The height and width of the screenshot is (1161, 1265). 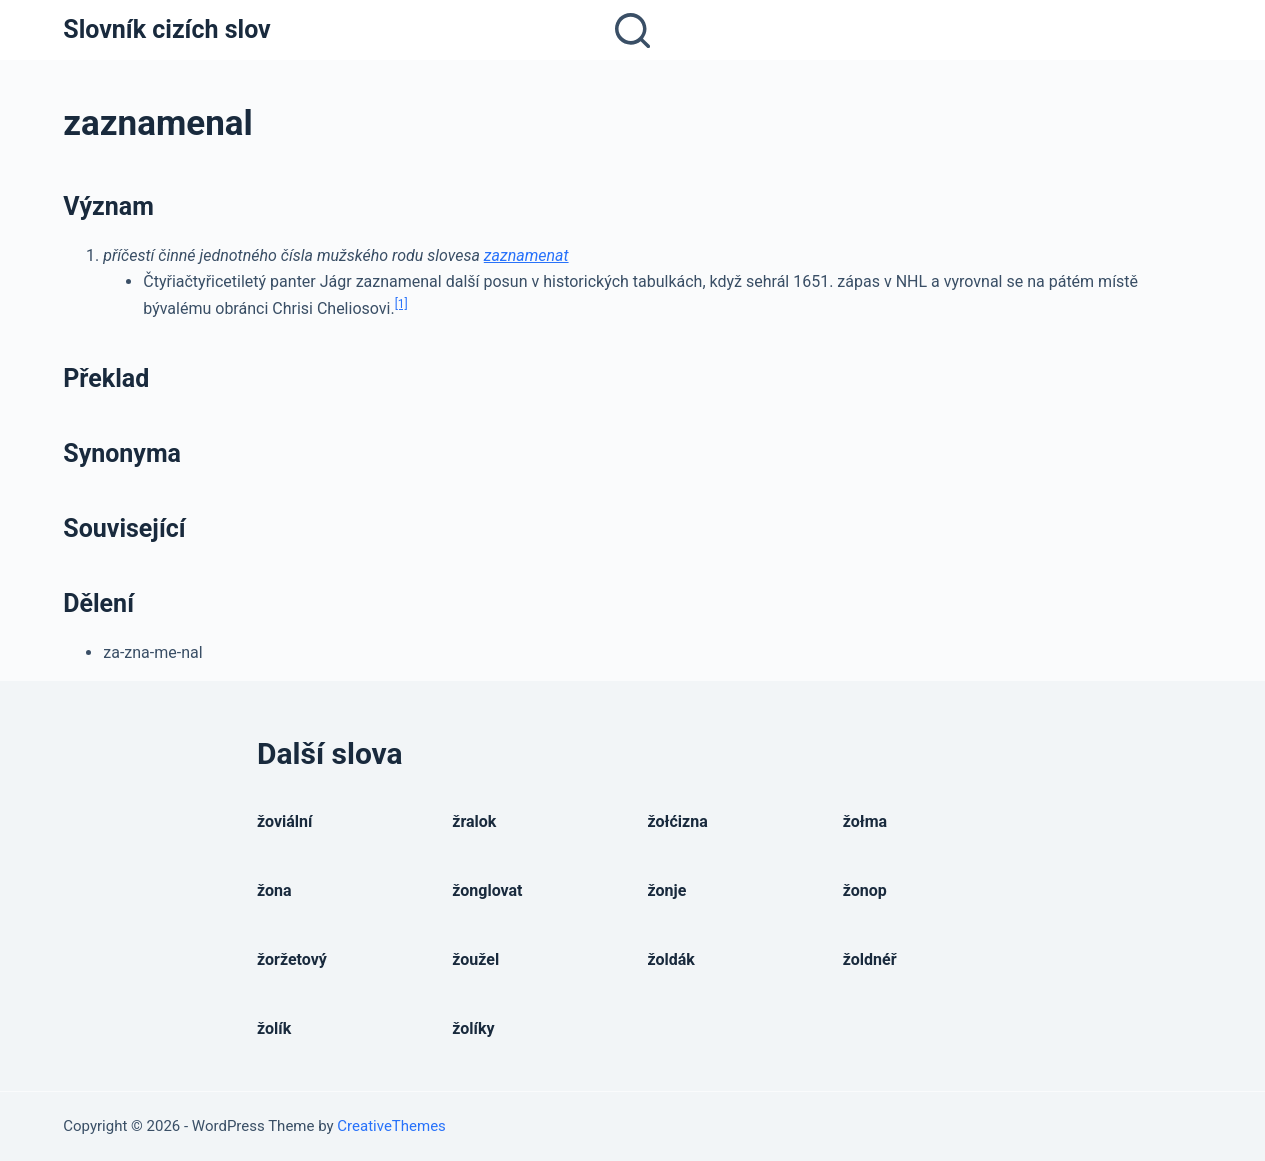 I want to click on žoržetový, so click(x=292, y=959).